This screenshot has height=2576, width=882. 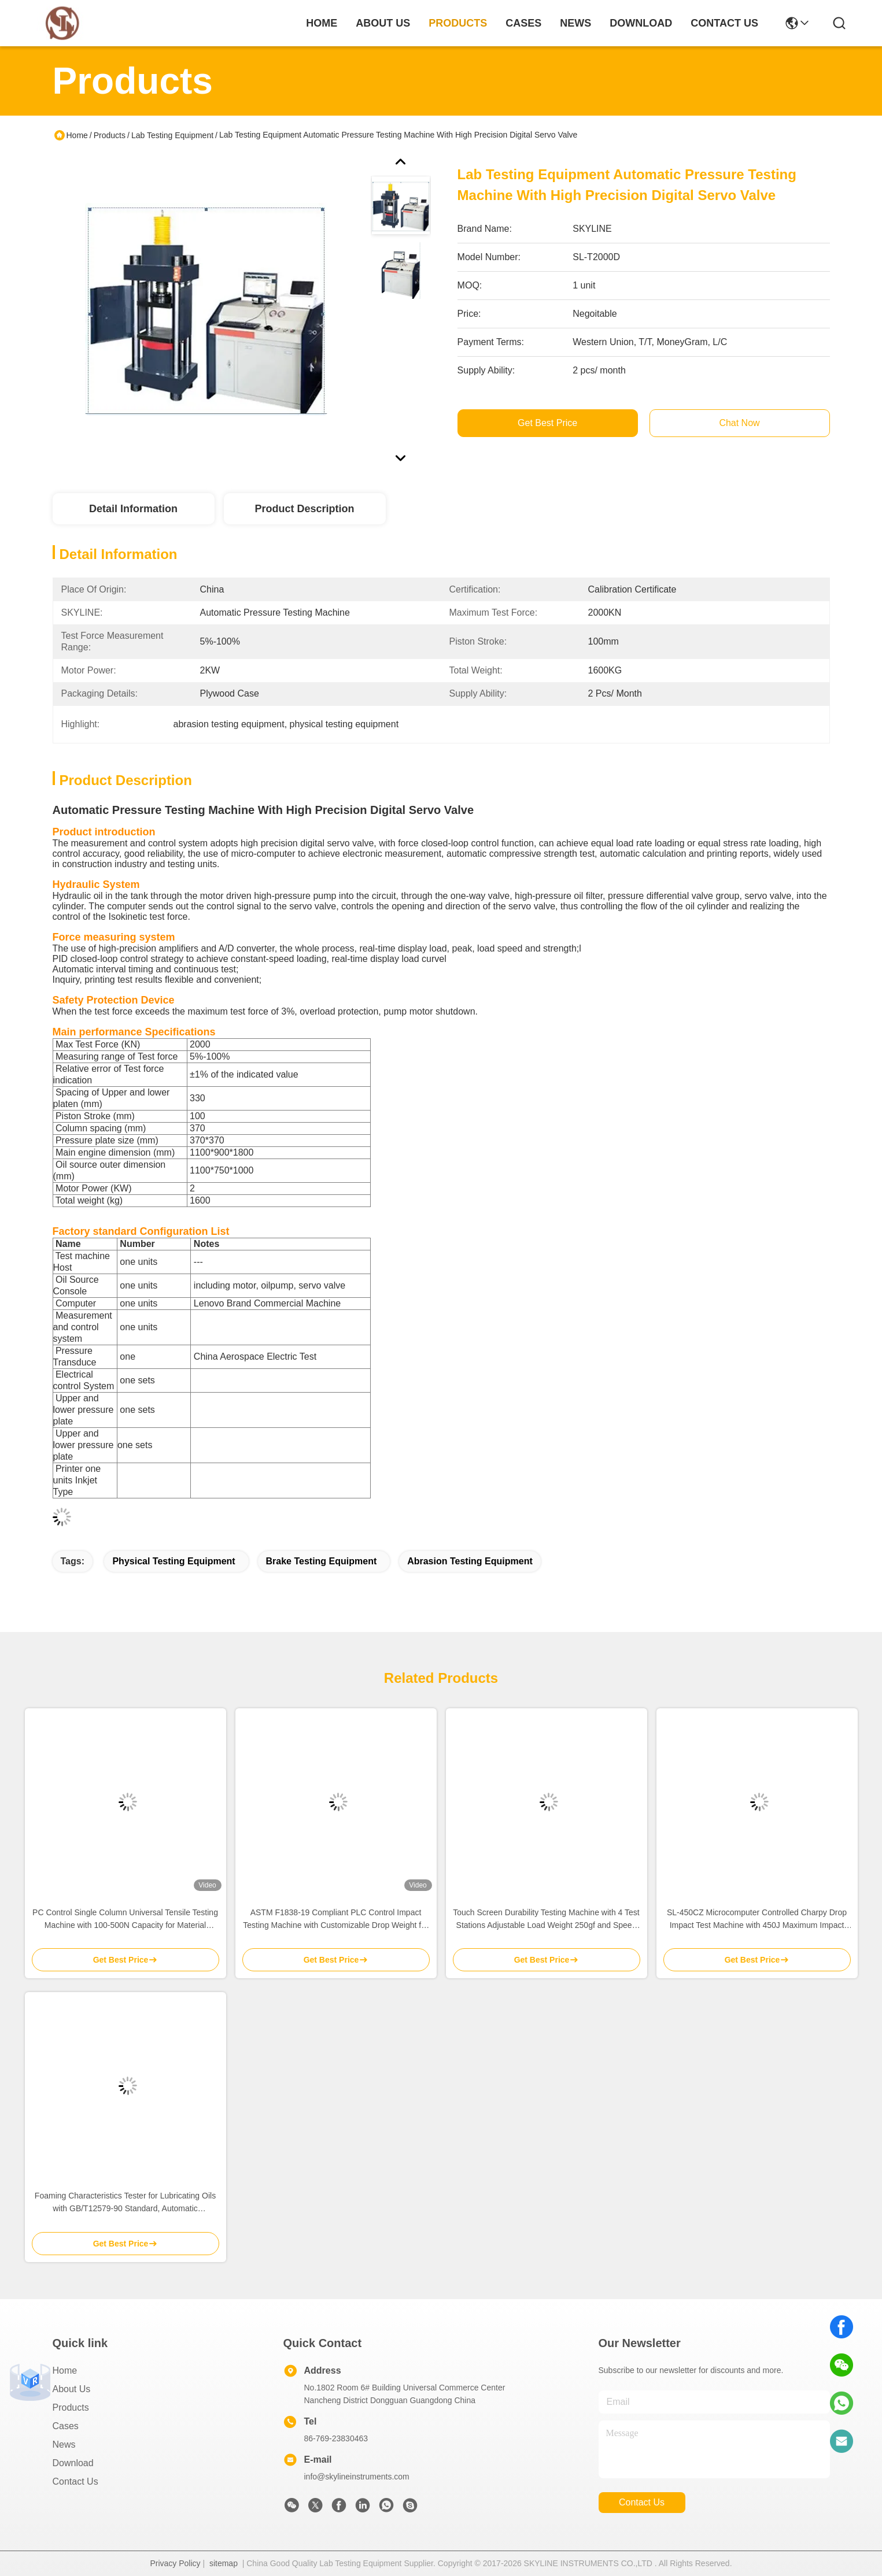 What do you see at coordinates (75, 2481) in the screenshot?
I see `Contact Us` at bounding box center [75, 2481].